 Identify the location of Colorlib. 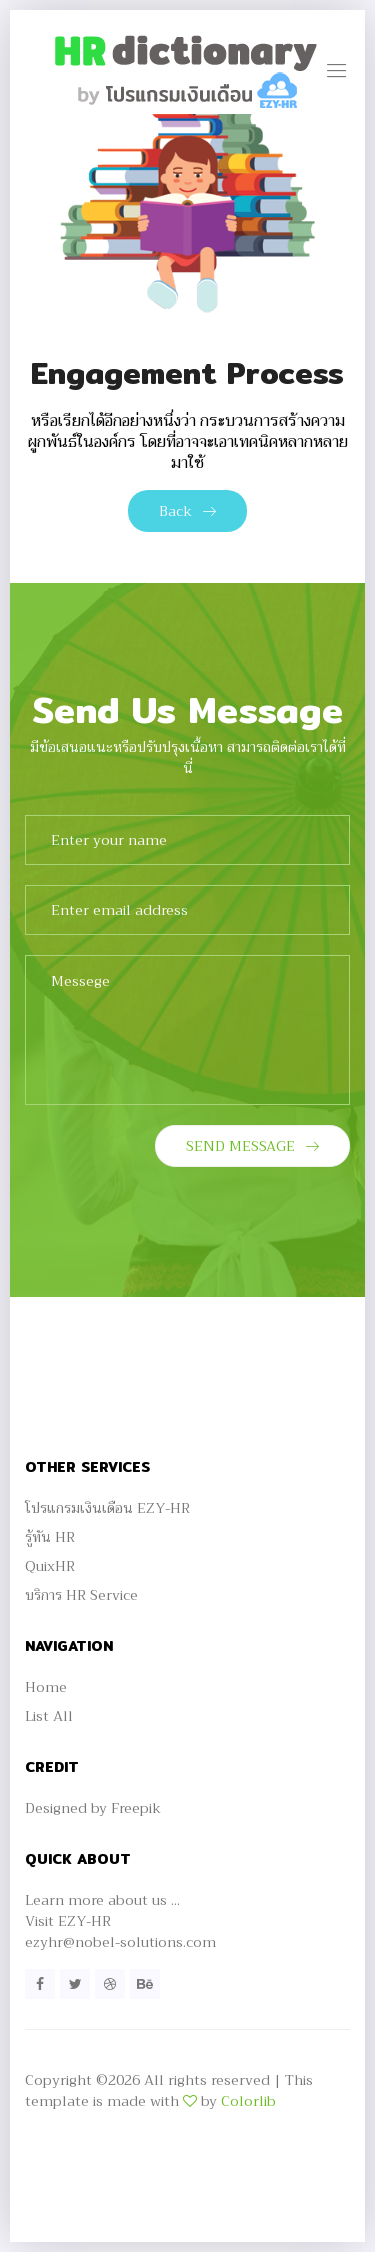
(248, 2101).